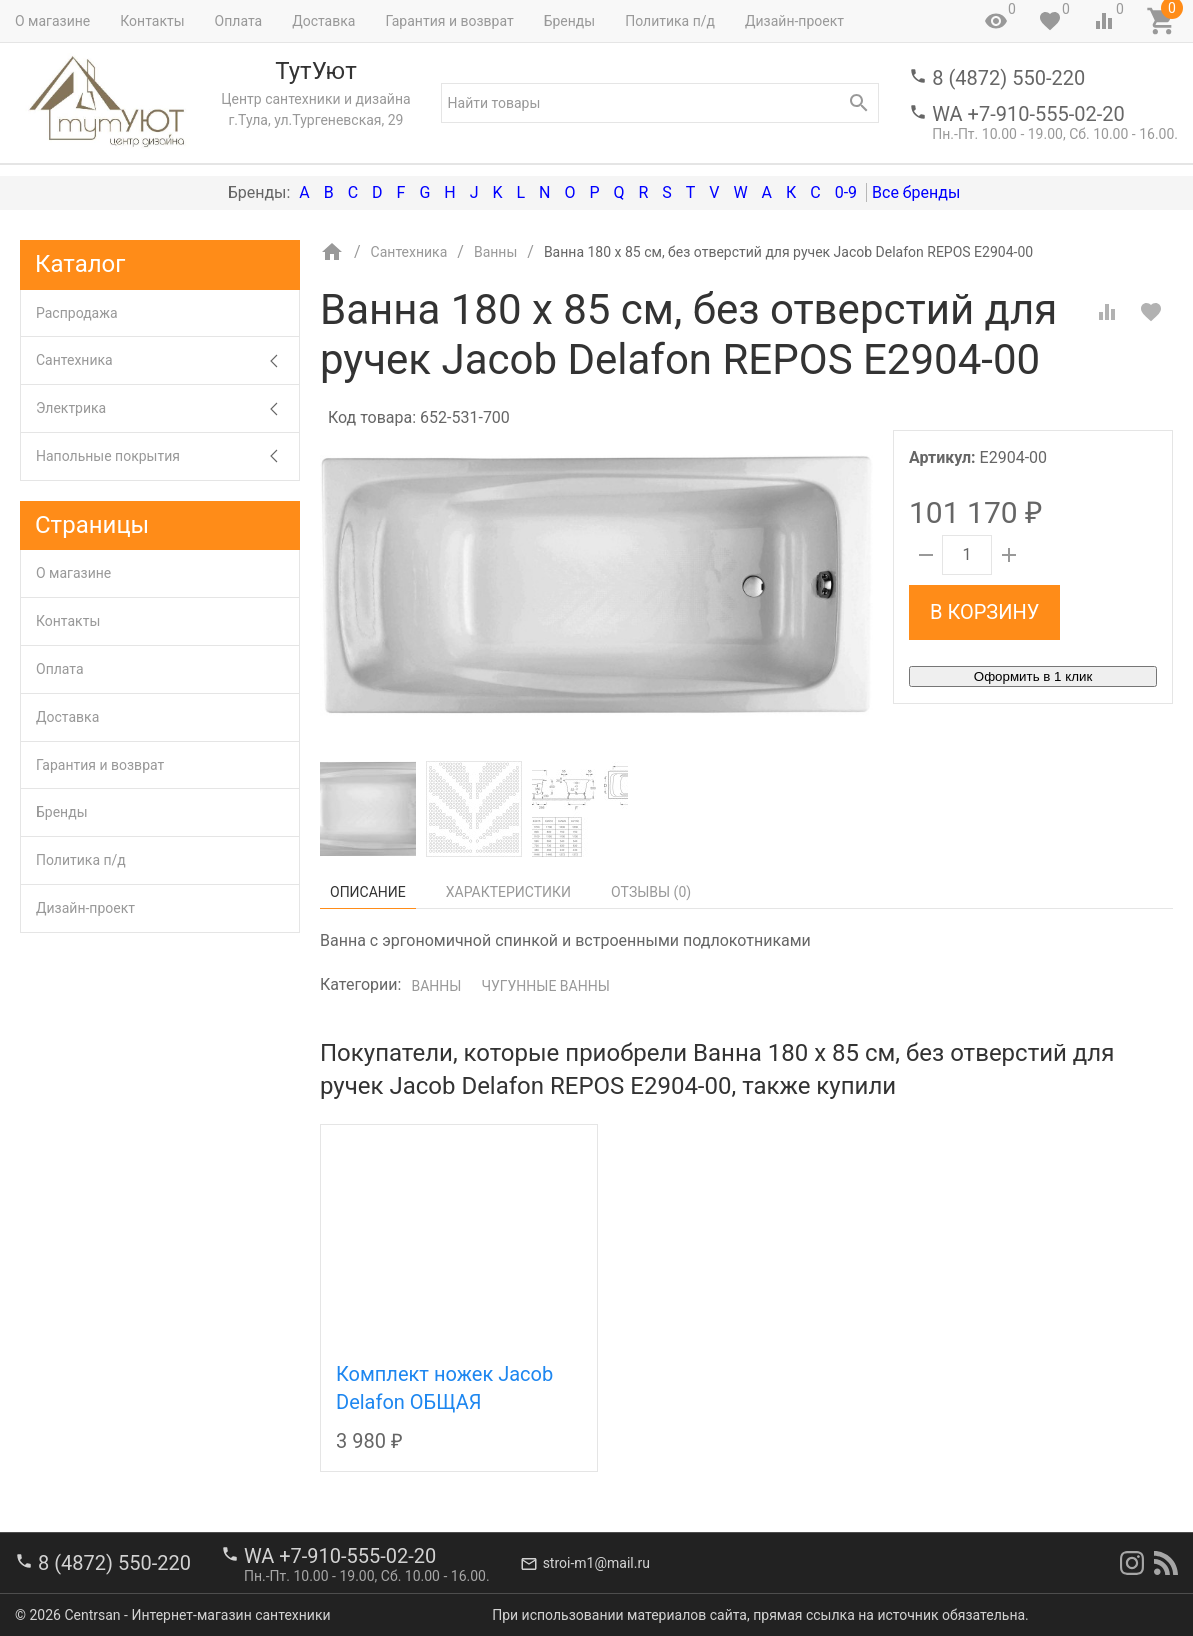  What do you see at coordinates (436, 986) in the screenshot?
I see `Ванны` at bounding box center [436, 986].